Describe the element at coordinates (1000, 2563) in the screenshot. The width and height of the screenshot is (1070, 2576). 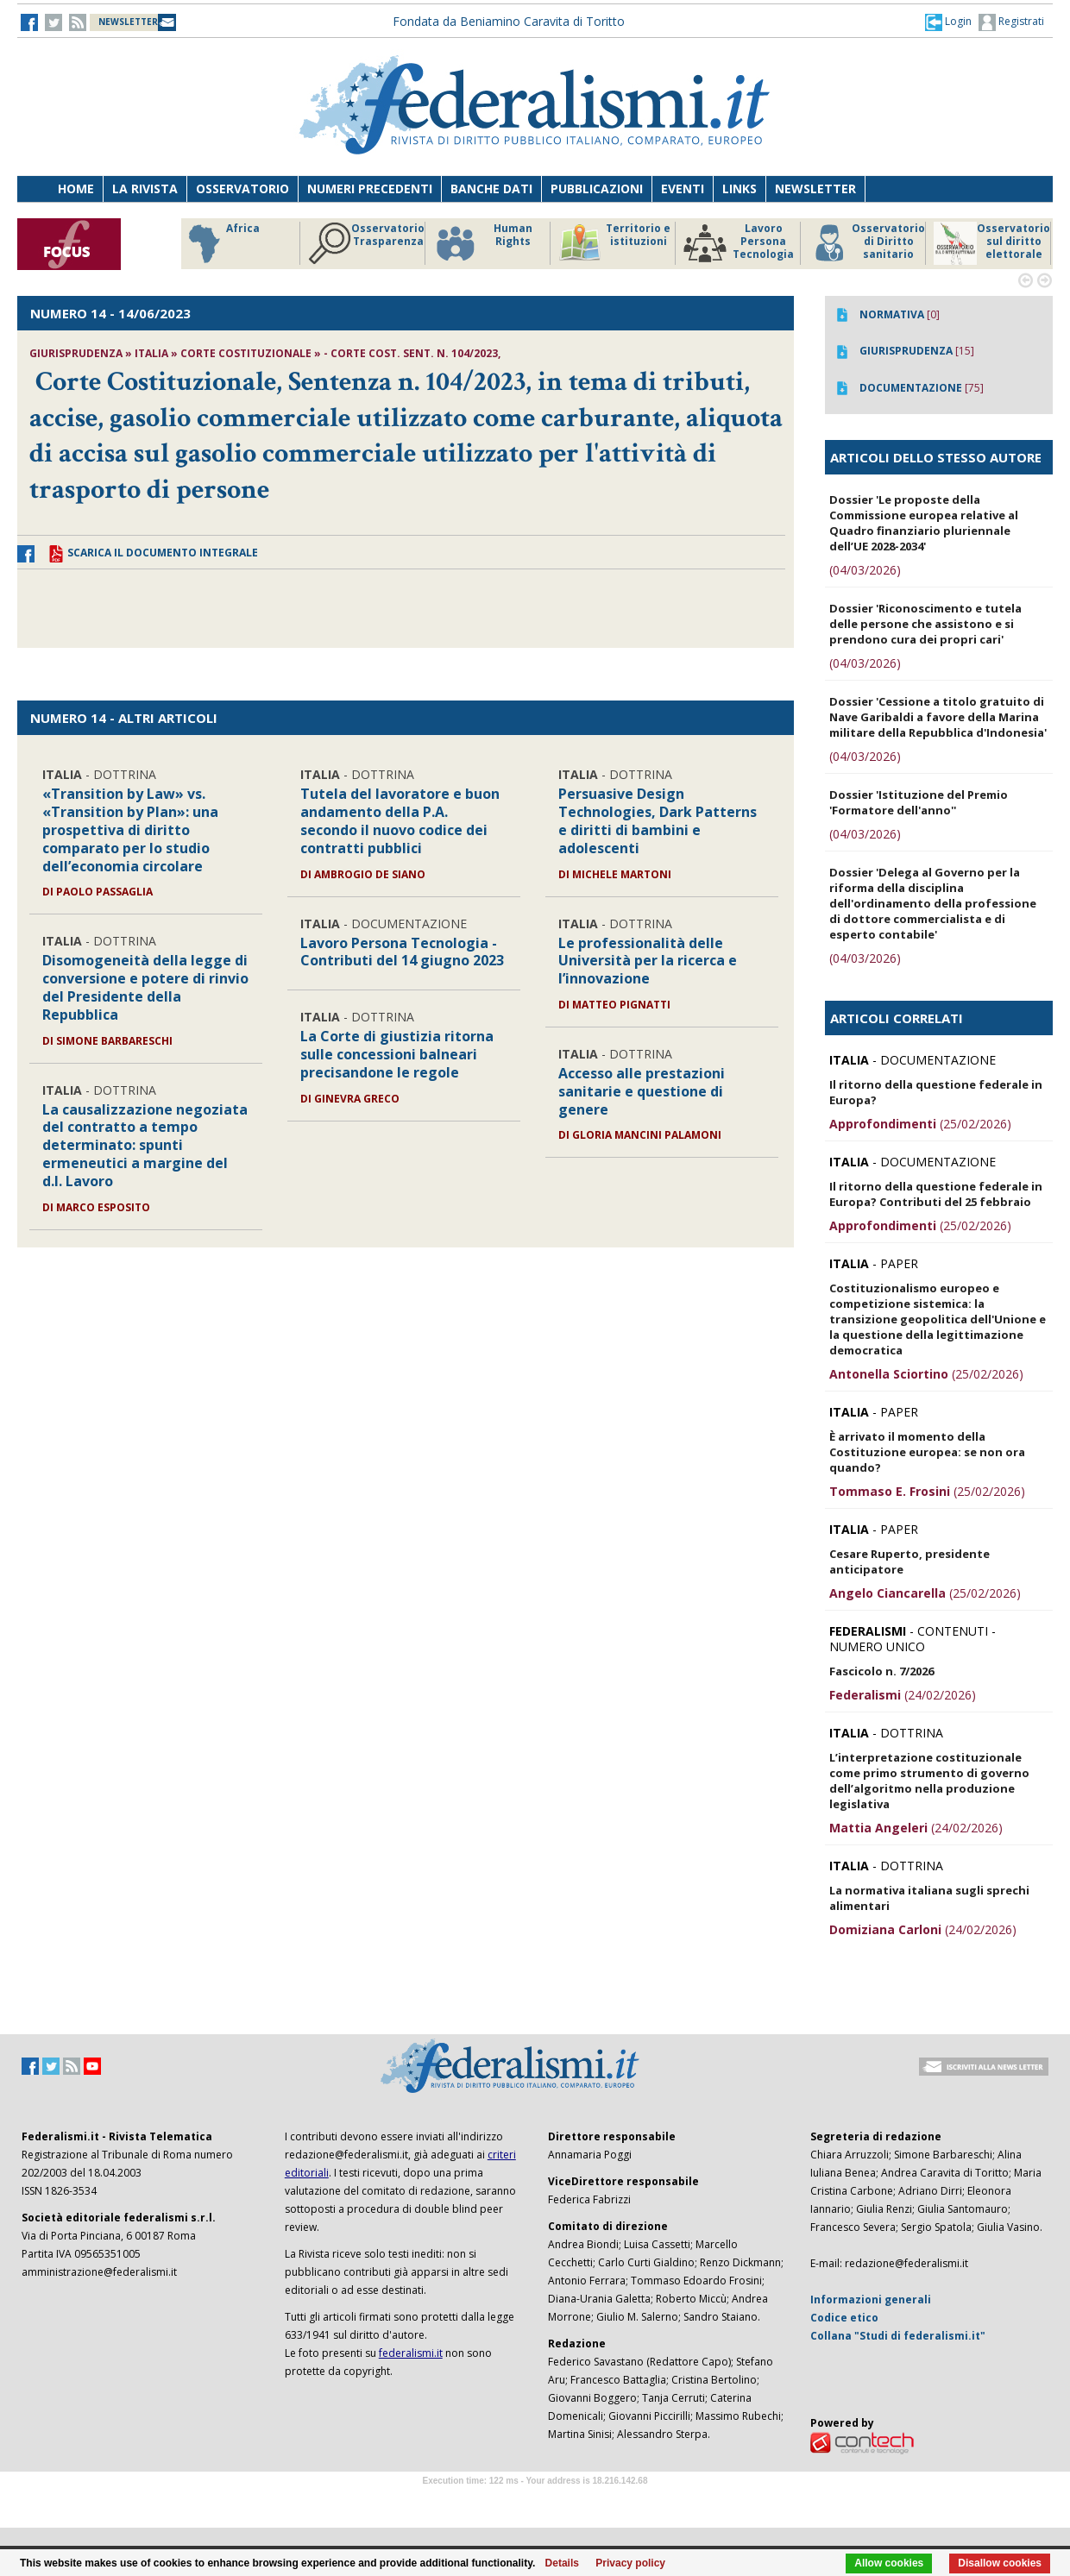
I see `Disallow cookies` at that location.